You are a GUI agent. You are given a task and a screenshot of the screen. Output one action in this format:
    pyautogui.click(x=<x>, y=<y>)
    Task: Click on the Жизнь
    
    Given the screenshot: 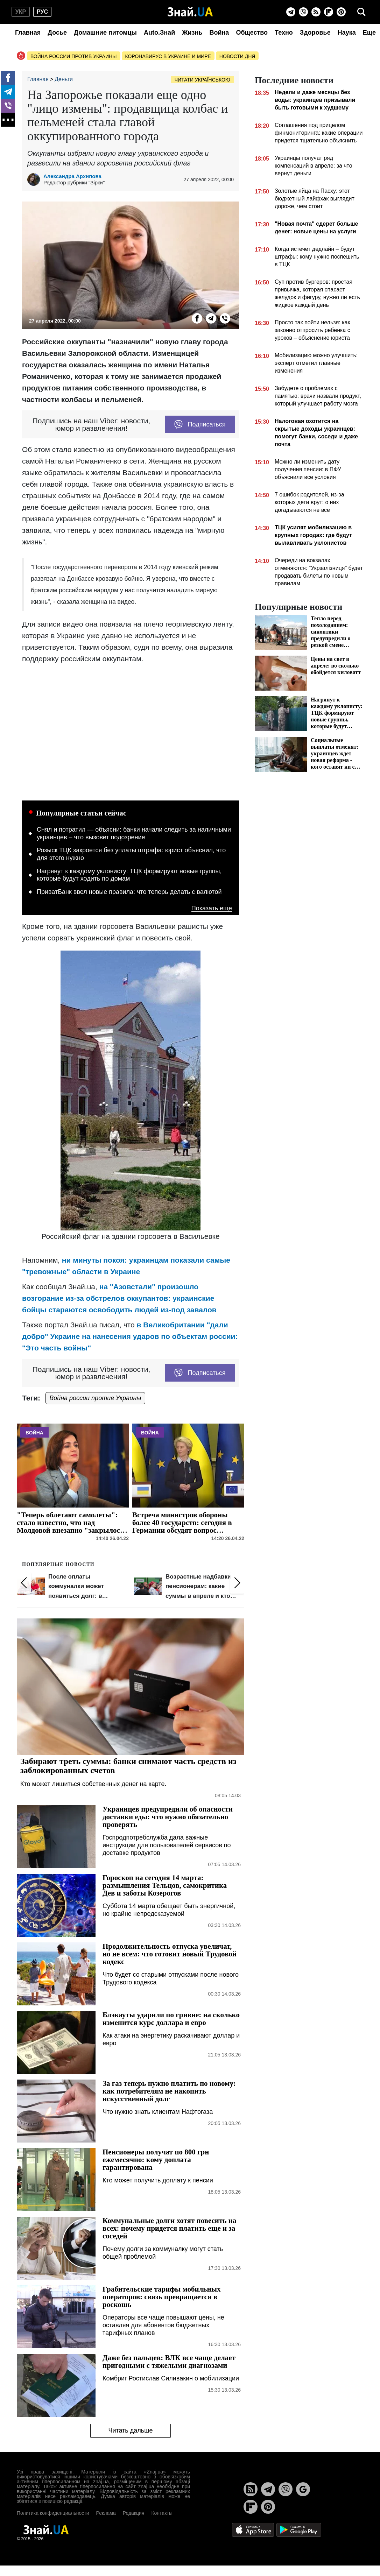 What is the action you would take?
    pyautogui.click(x=192, y=32)
    